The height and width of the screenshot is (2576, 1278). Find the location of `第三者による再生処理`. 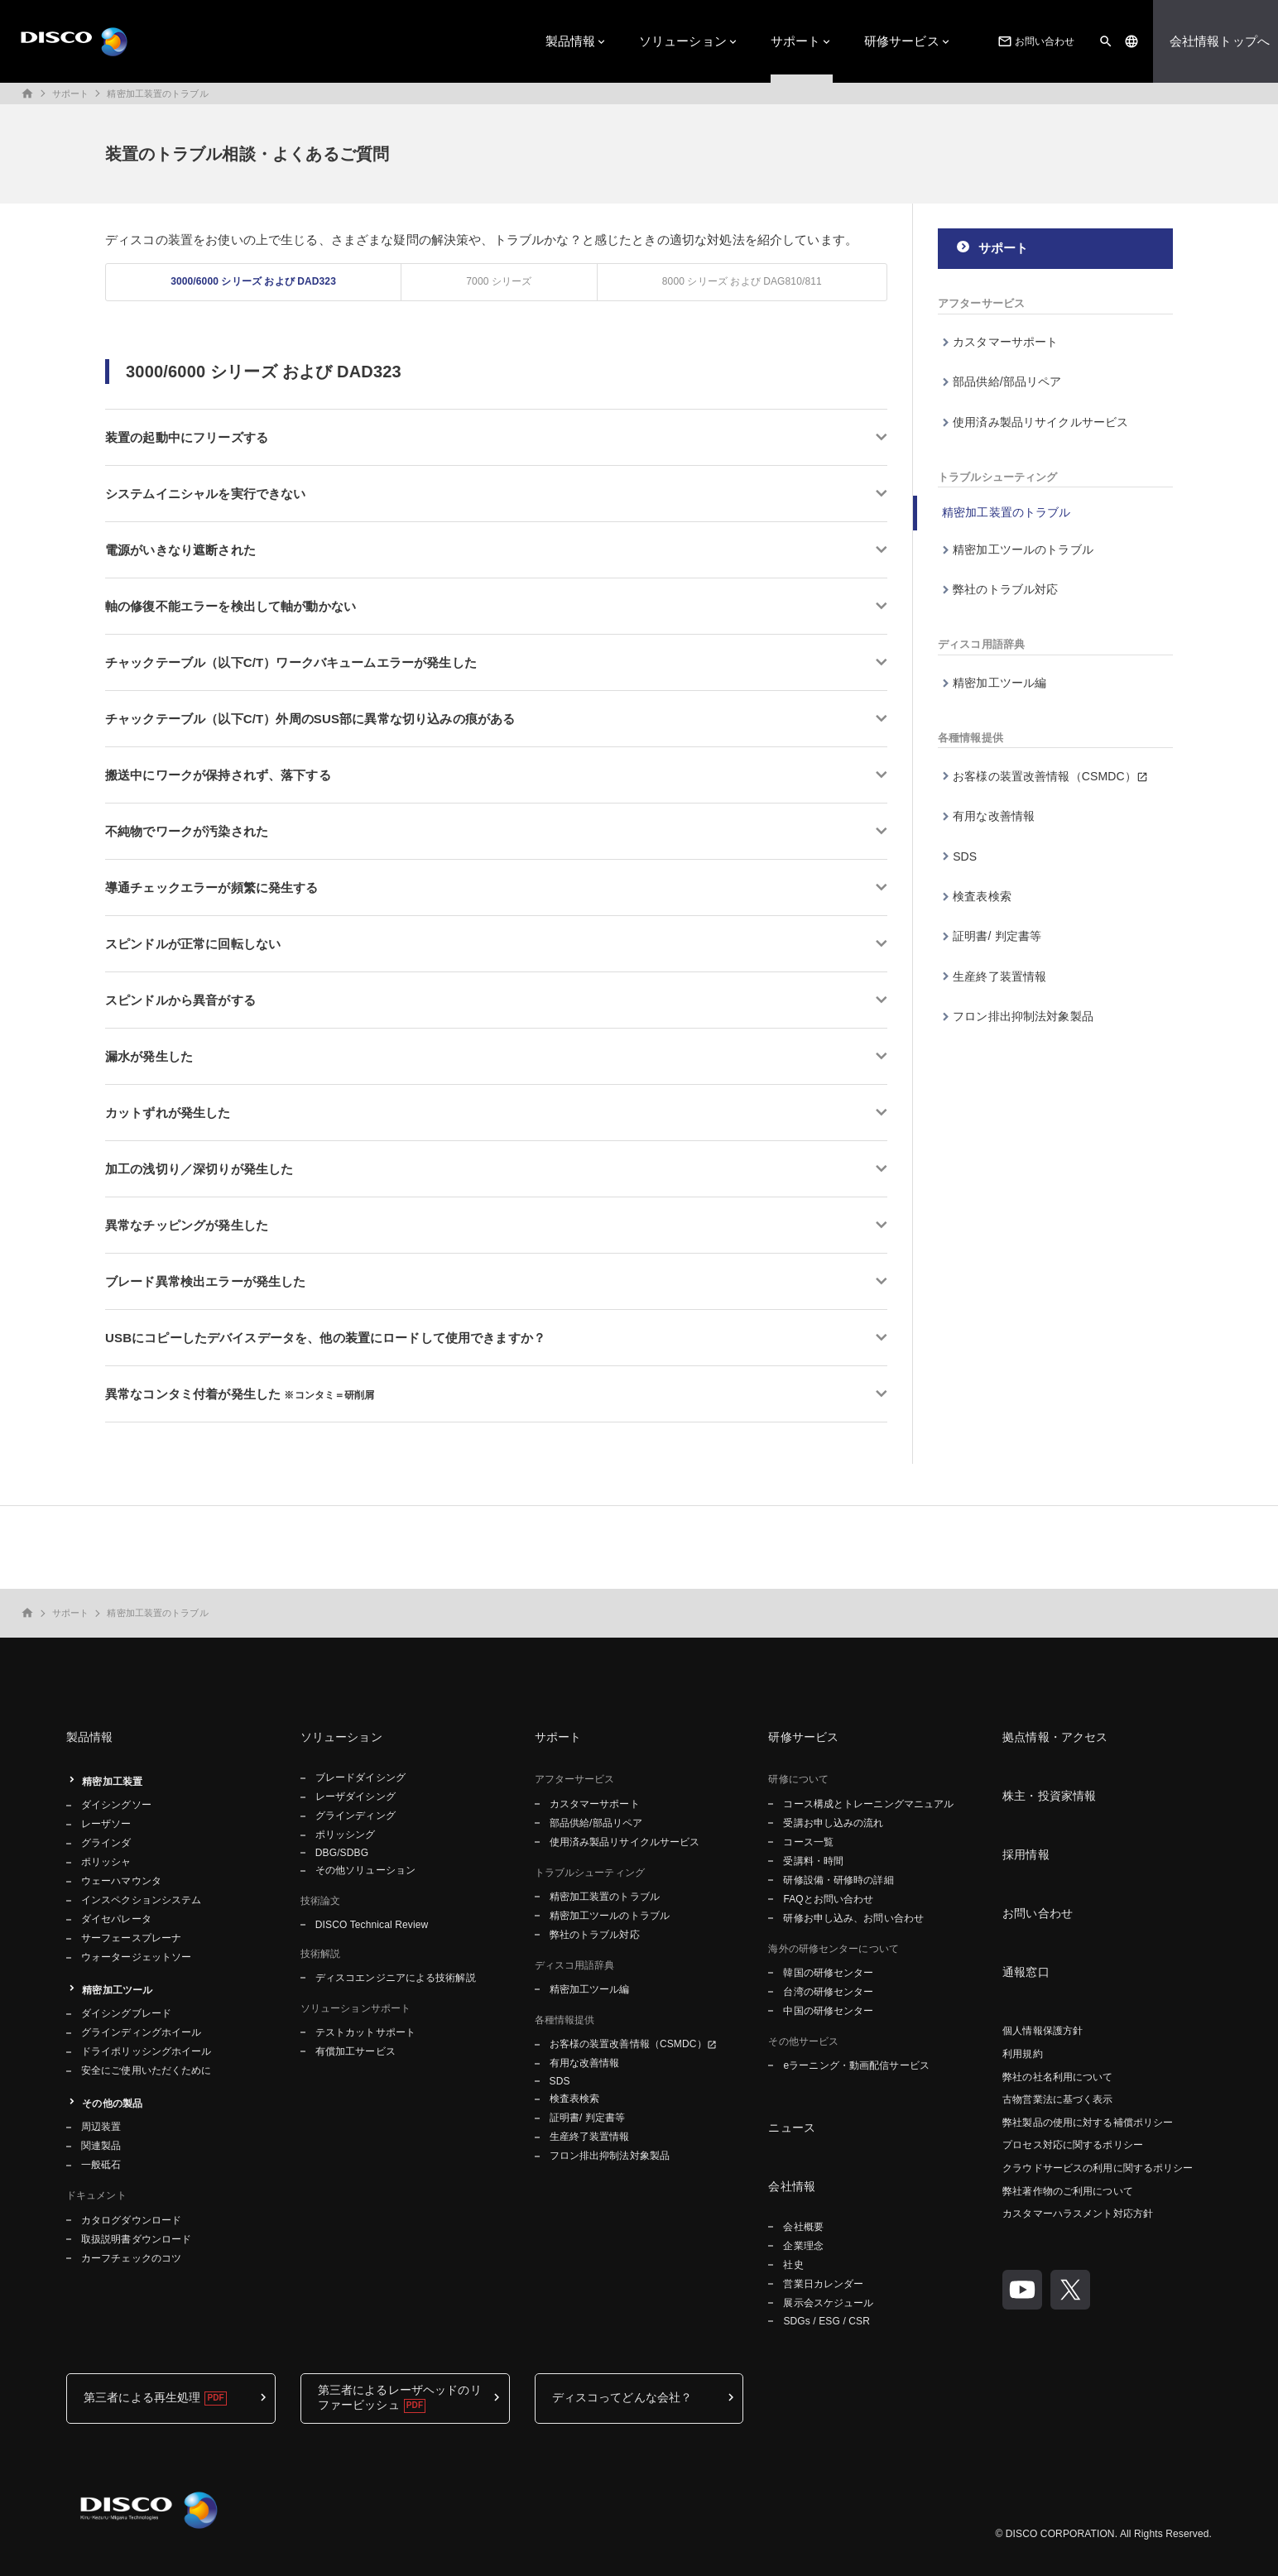

第三者による再生処理 is located at coordinates (142, 2397).